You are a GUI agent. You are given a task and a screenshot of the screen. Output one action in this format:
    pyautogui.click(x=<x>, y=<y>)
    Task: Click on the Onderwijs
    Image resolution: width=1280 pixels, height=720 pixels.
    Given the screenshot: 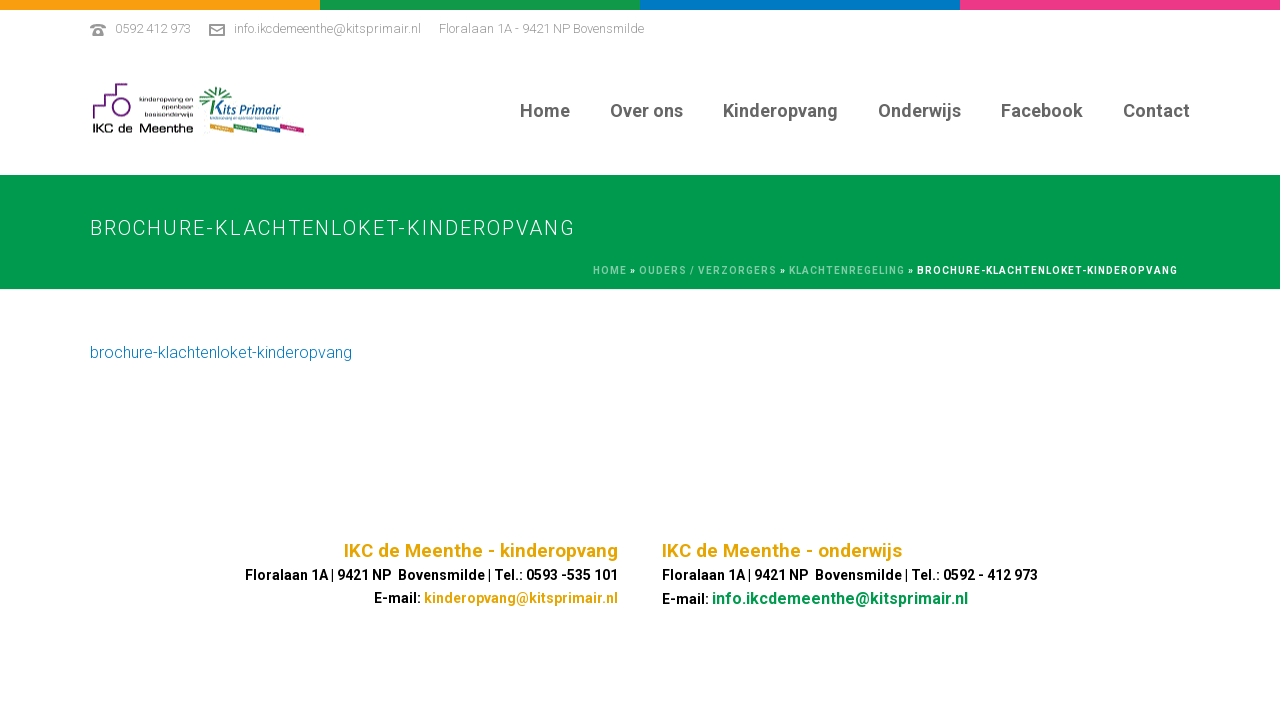 What is the action you would take?
    pyautogui.click(x=919, y=110)
    